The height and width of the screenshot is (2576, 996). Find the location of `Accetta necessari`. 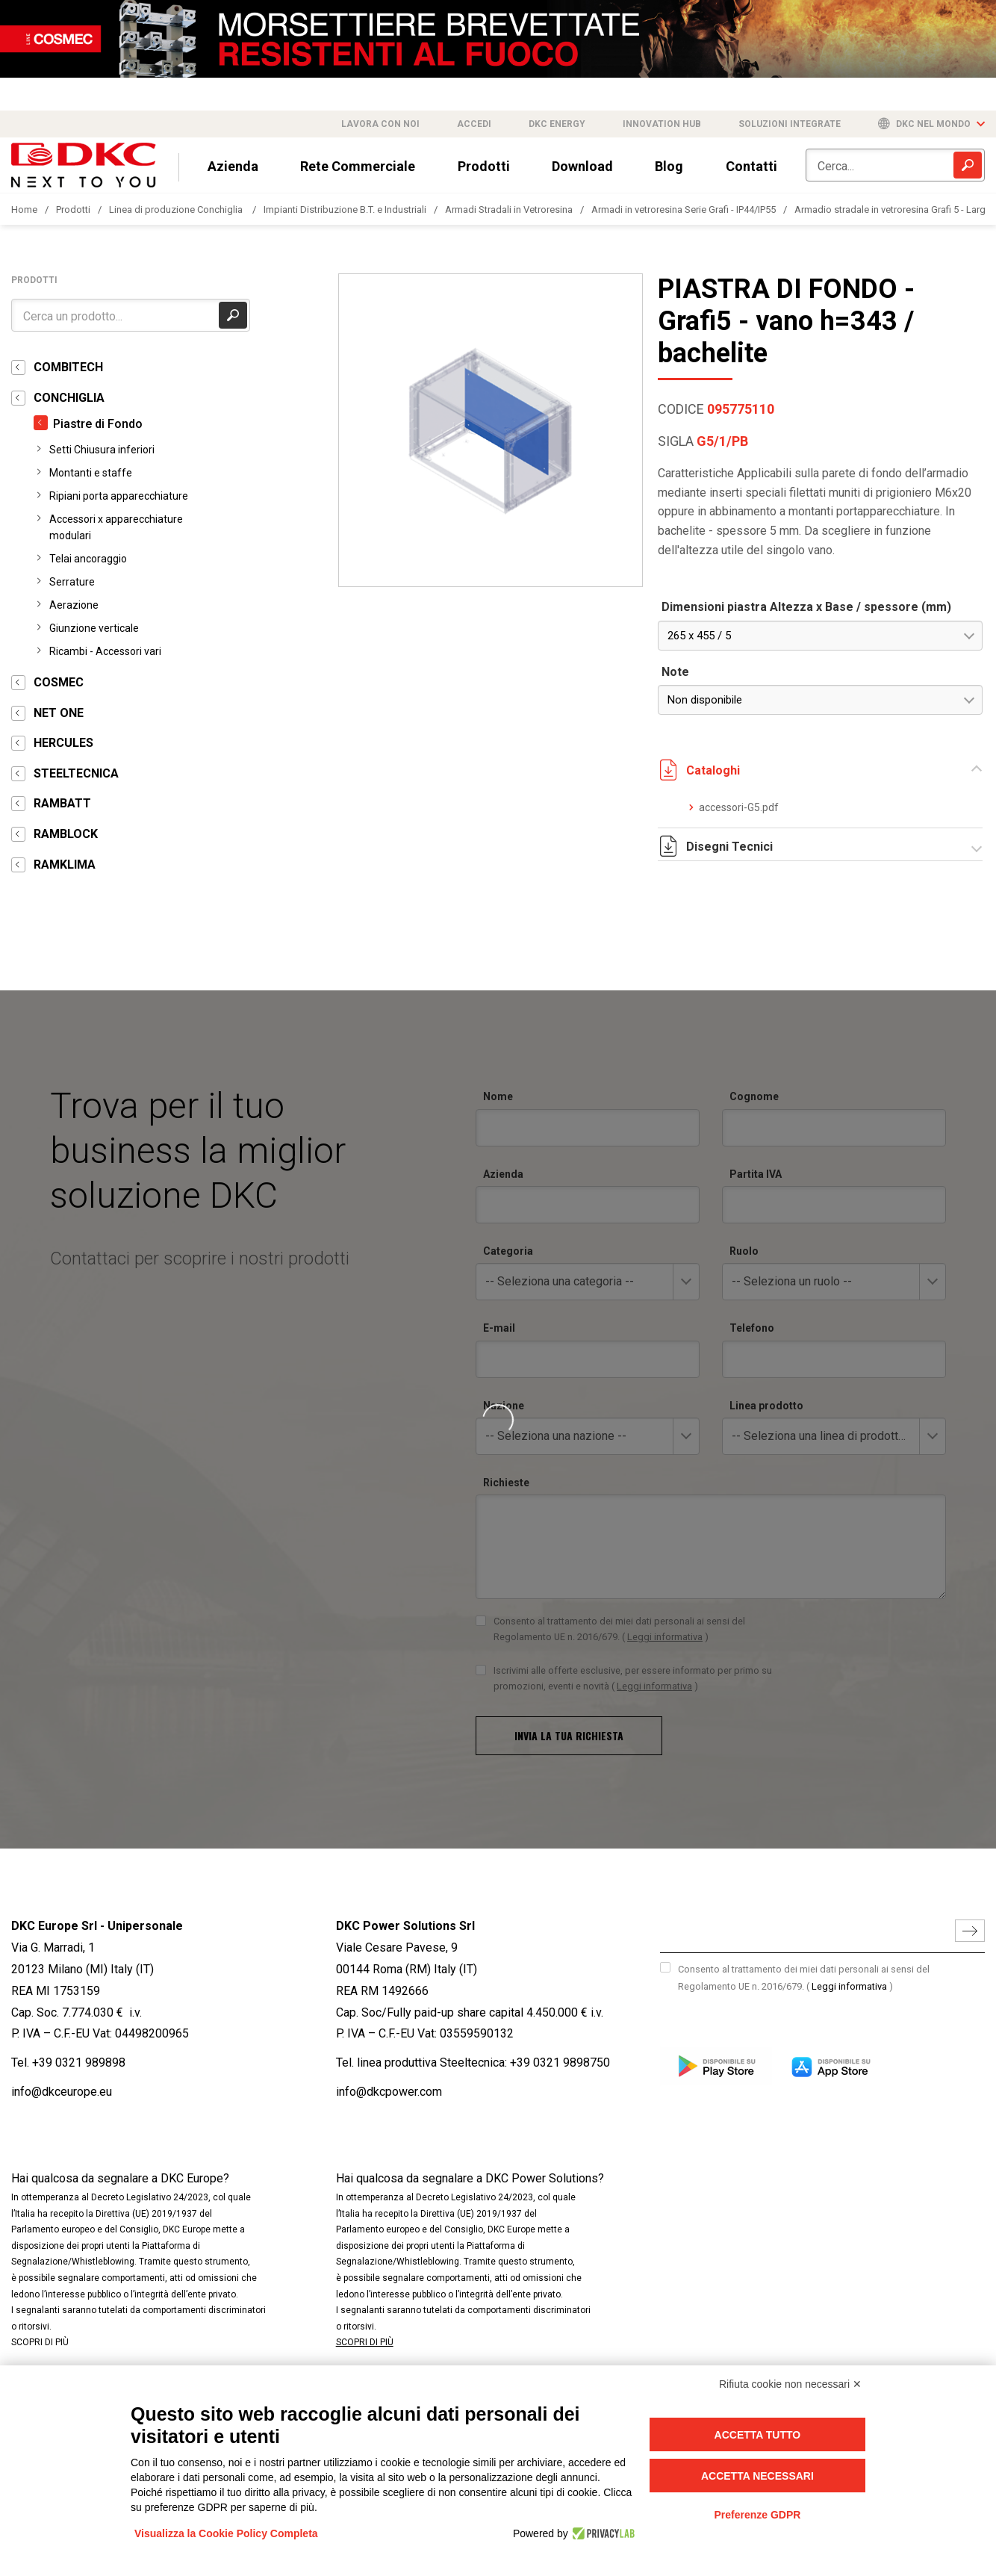

Accetta necessari is located at coordinates (757, 2476).